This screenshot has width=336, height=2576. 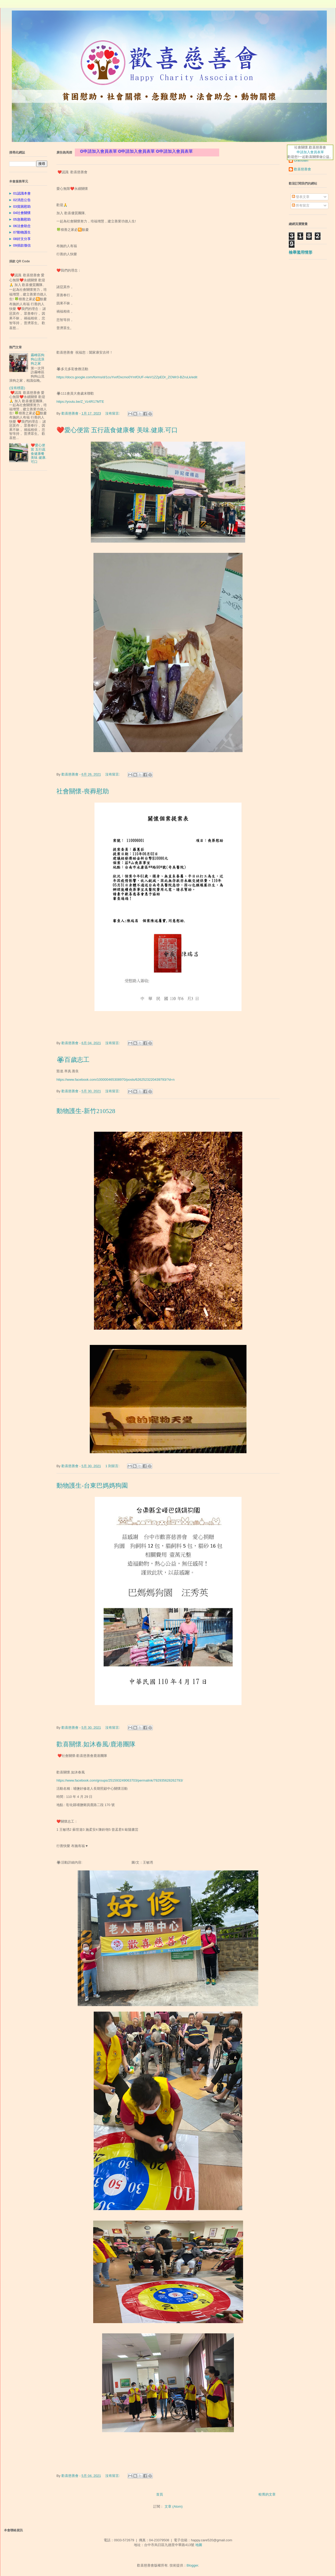 I want to click on 檢舉濫用情形, so click(x=300, y=252).